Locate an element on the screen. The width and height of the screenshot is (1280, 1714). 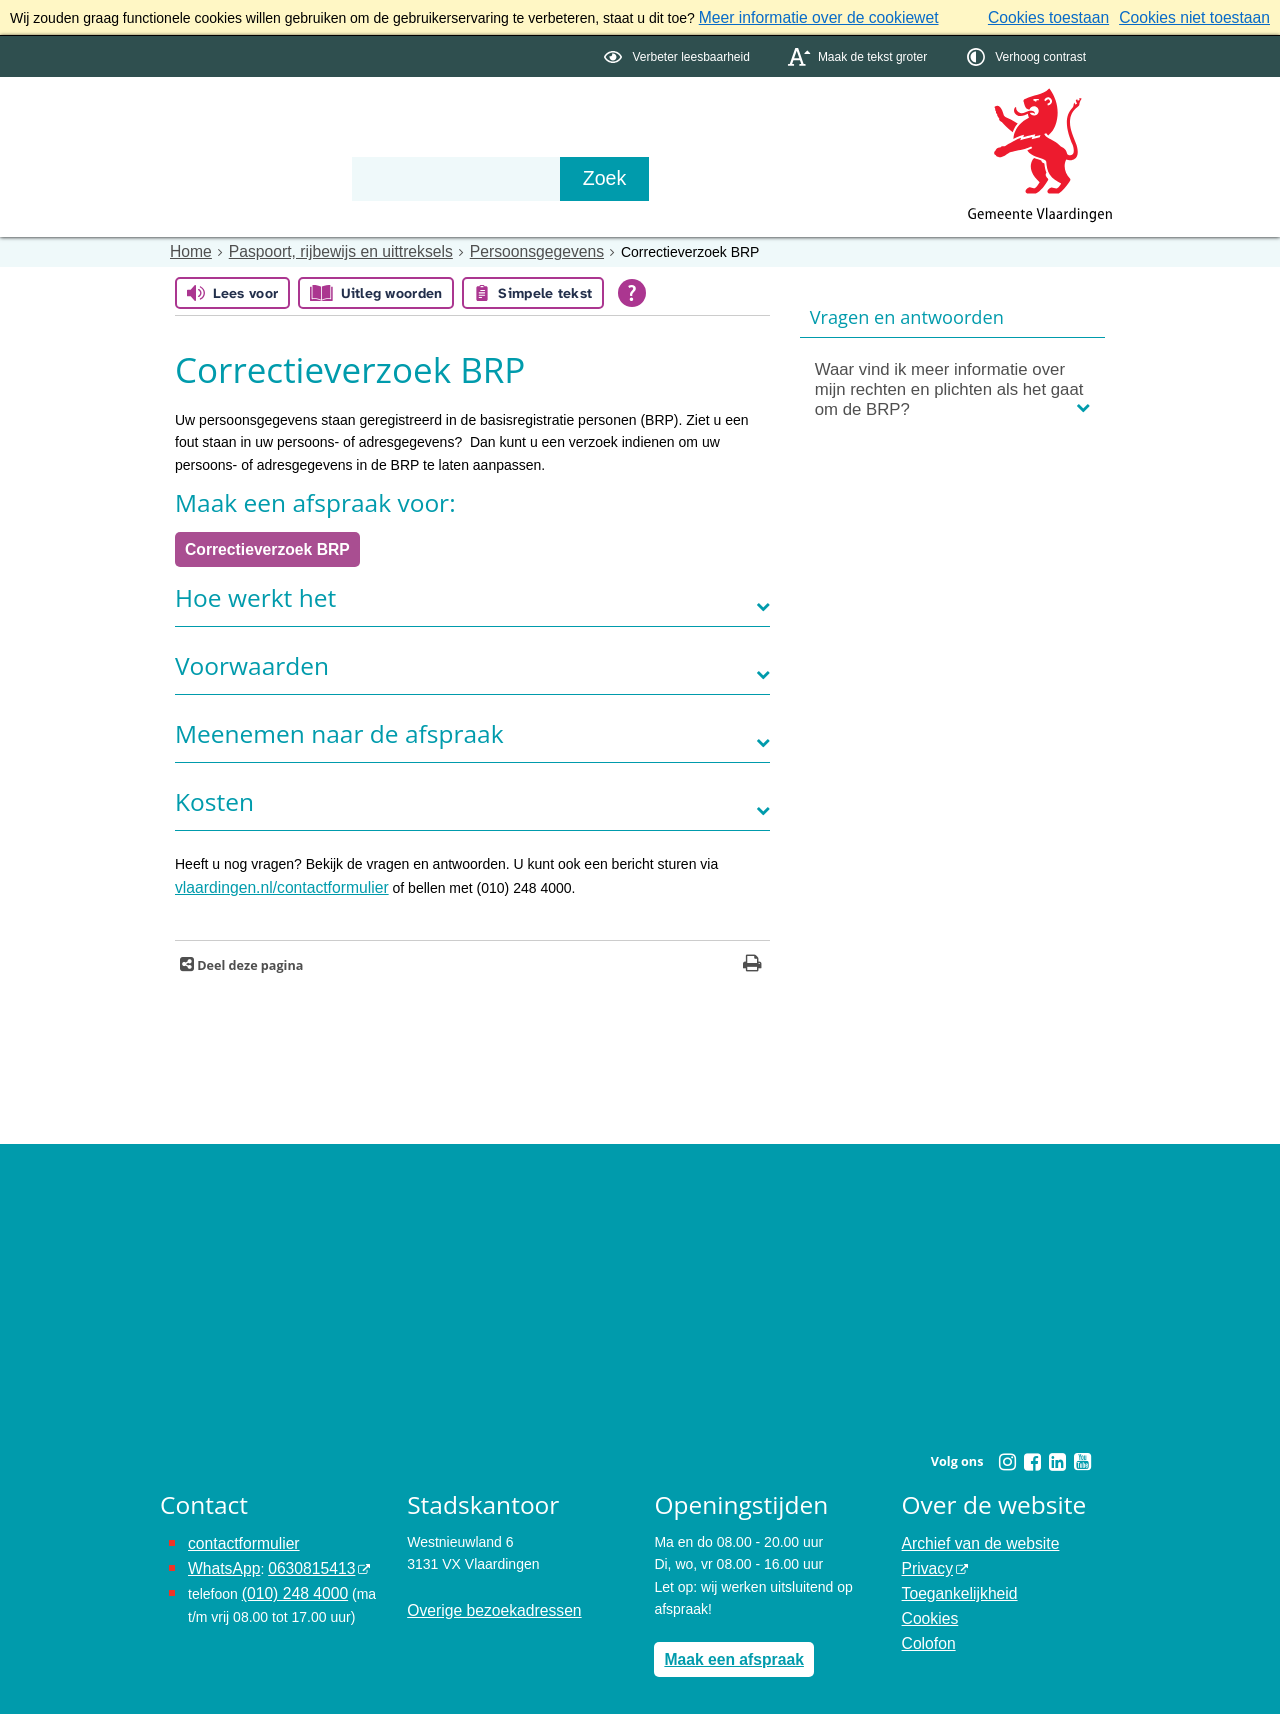
Paspoort, rijbewijs en uittreksels is located at coordinates (324, 248).